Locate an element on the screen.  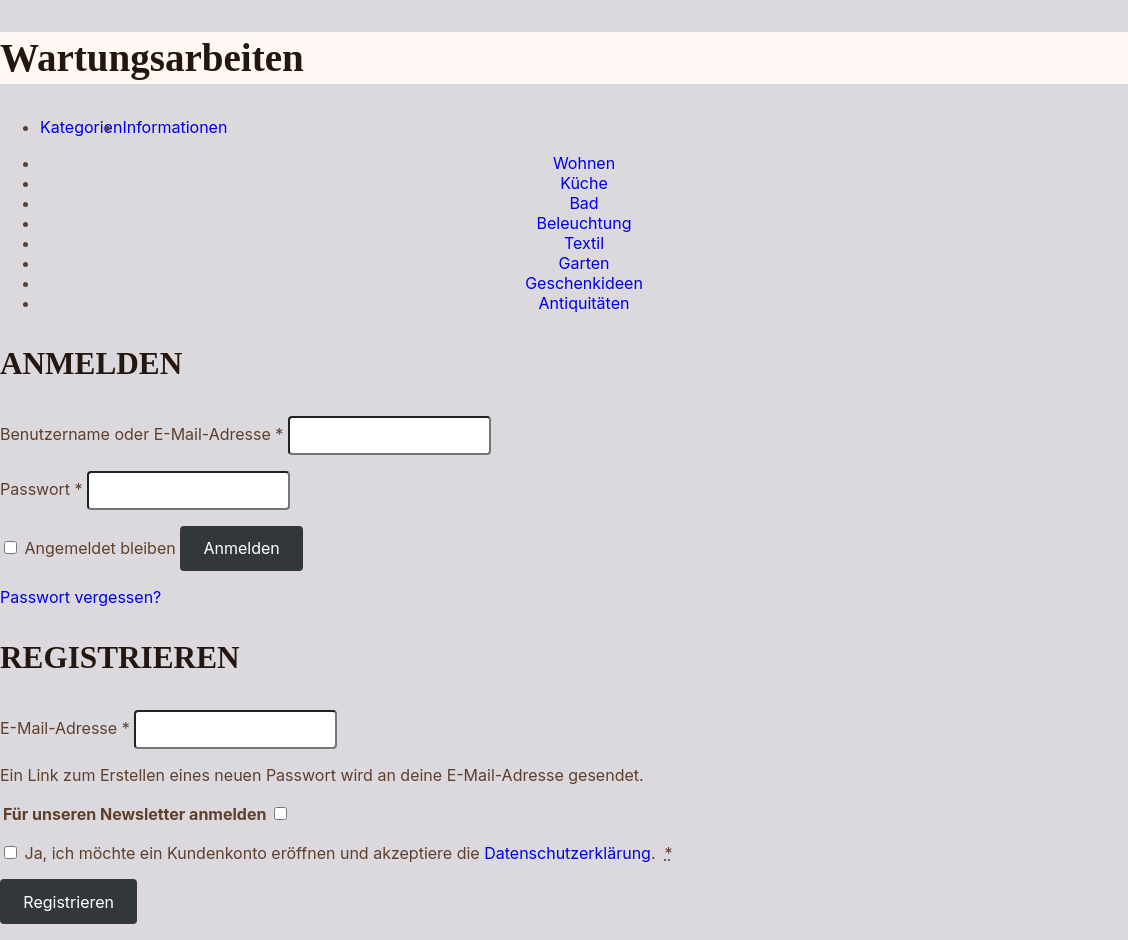
E-Mail-Adresse is located at coordinates (65, 728).